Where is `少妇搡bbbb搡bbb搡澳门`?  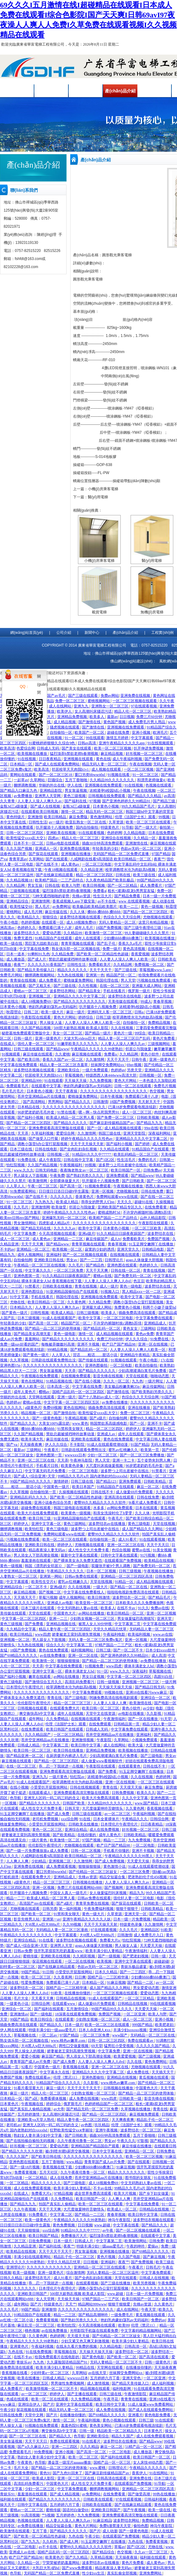
少妇搡bbbb搡bbb搡澳门 is located at coordinates (123, 938).